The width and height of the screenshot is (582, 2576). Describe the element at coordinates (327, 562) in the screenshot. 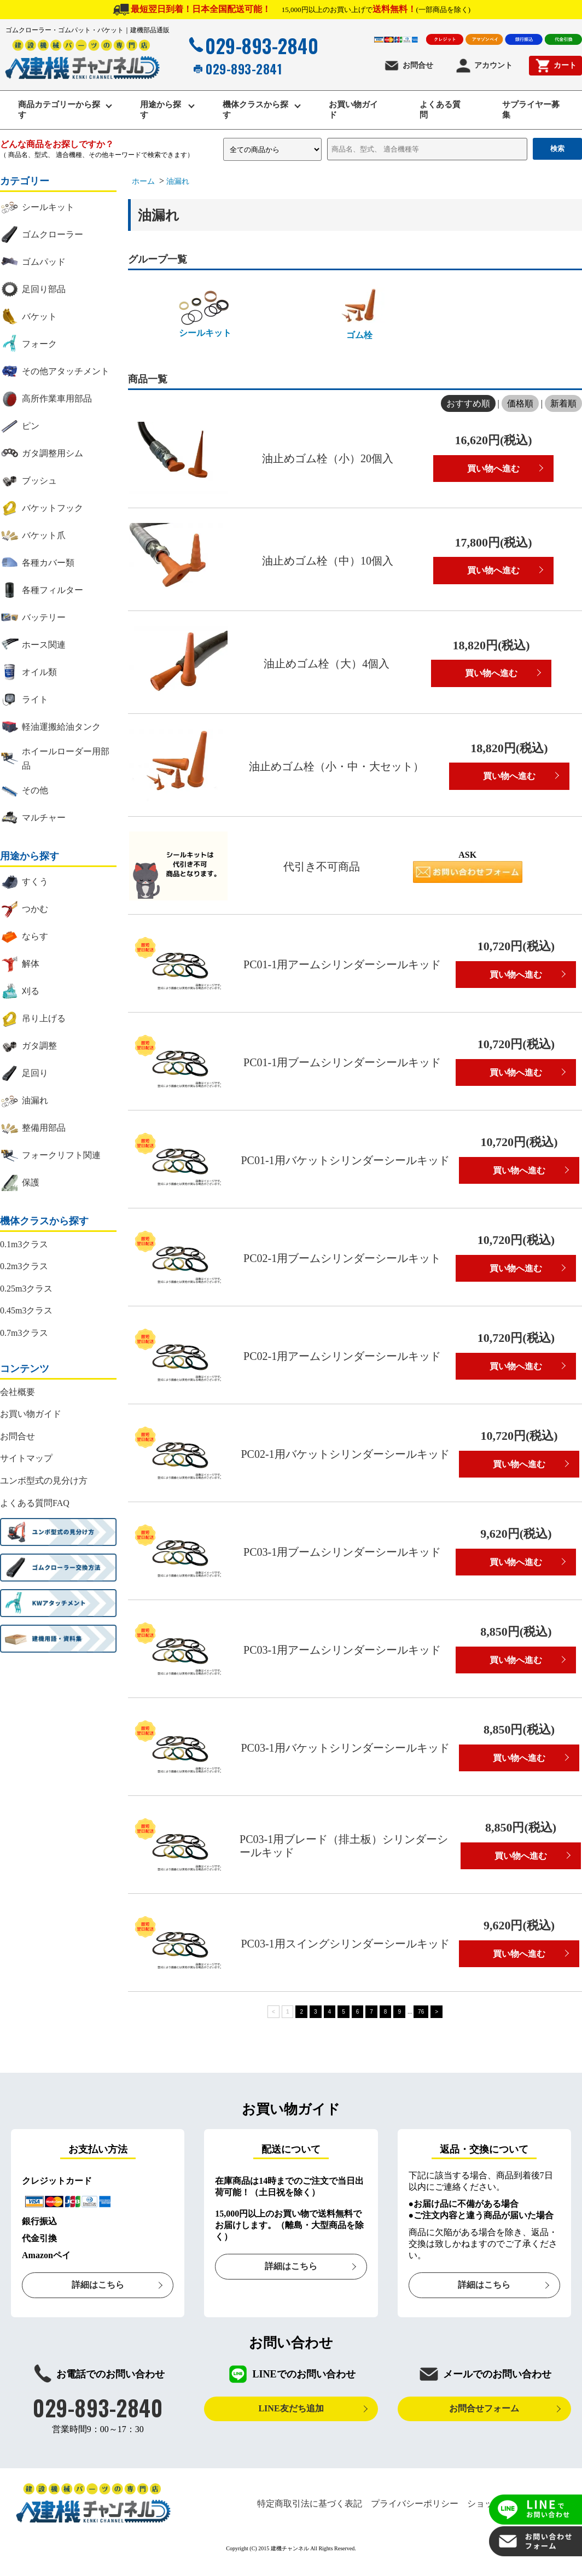

I see `油止めゴム栓（中）10個入` at that location.